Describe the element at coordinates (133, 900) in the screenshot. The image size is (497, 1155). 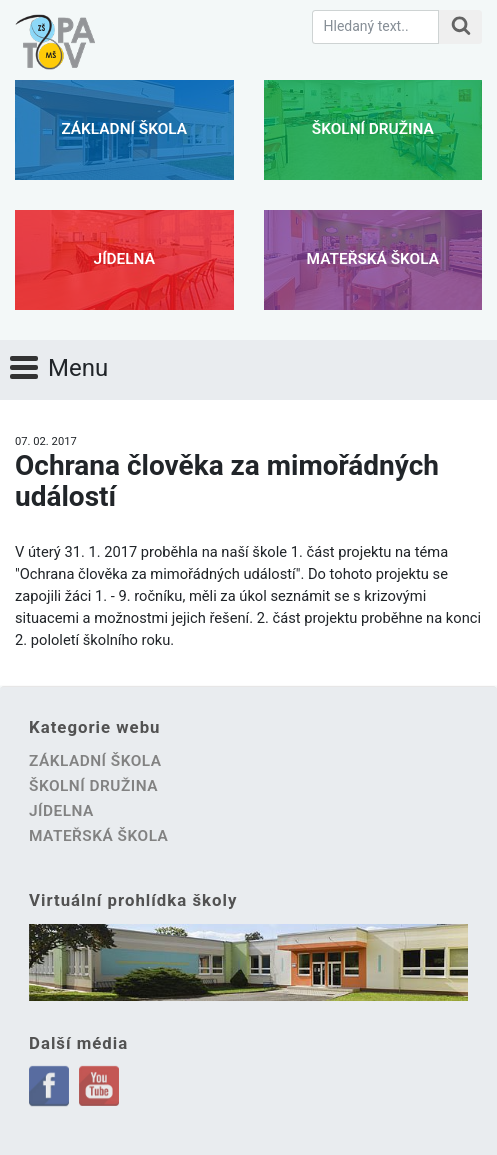
I see `Virtuální prohlídka školy` at that location.